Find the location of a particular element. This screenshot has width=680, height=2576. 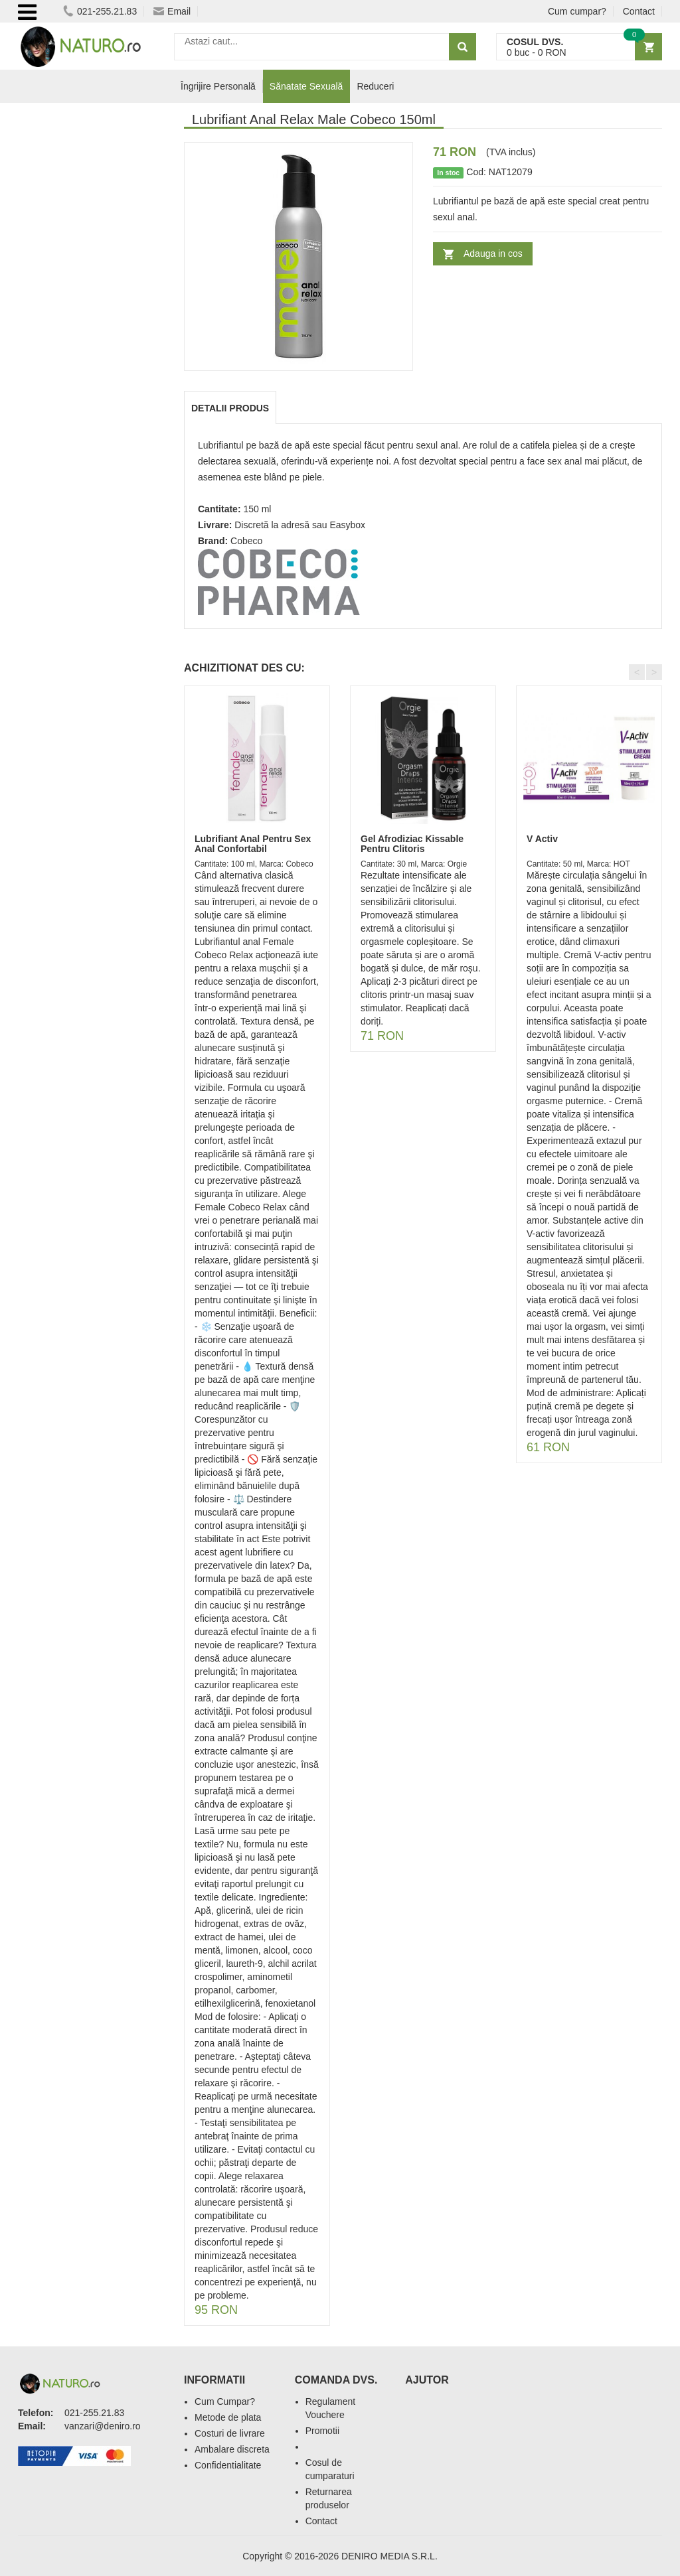

Metode de plata is located at coordinates (228, 2417).